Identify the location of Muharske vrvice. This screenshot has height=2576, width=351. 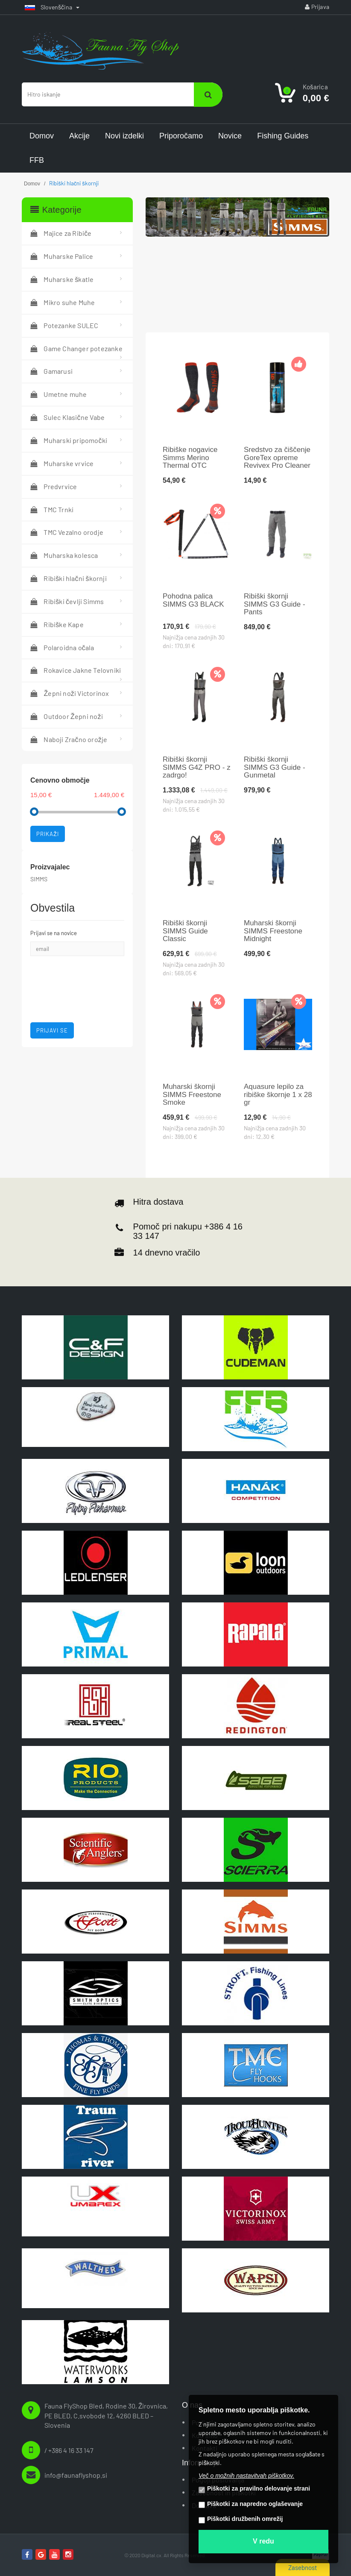
(62, 463).